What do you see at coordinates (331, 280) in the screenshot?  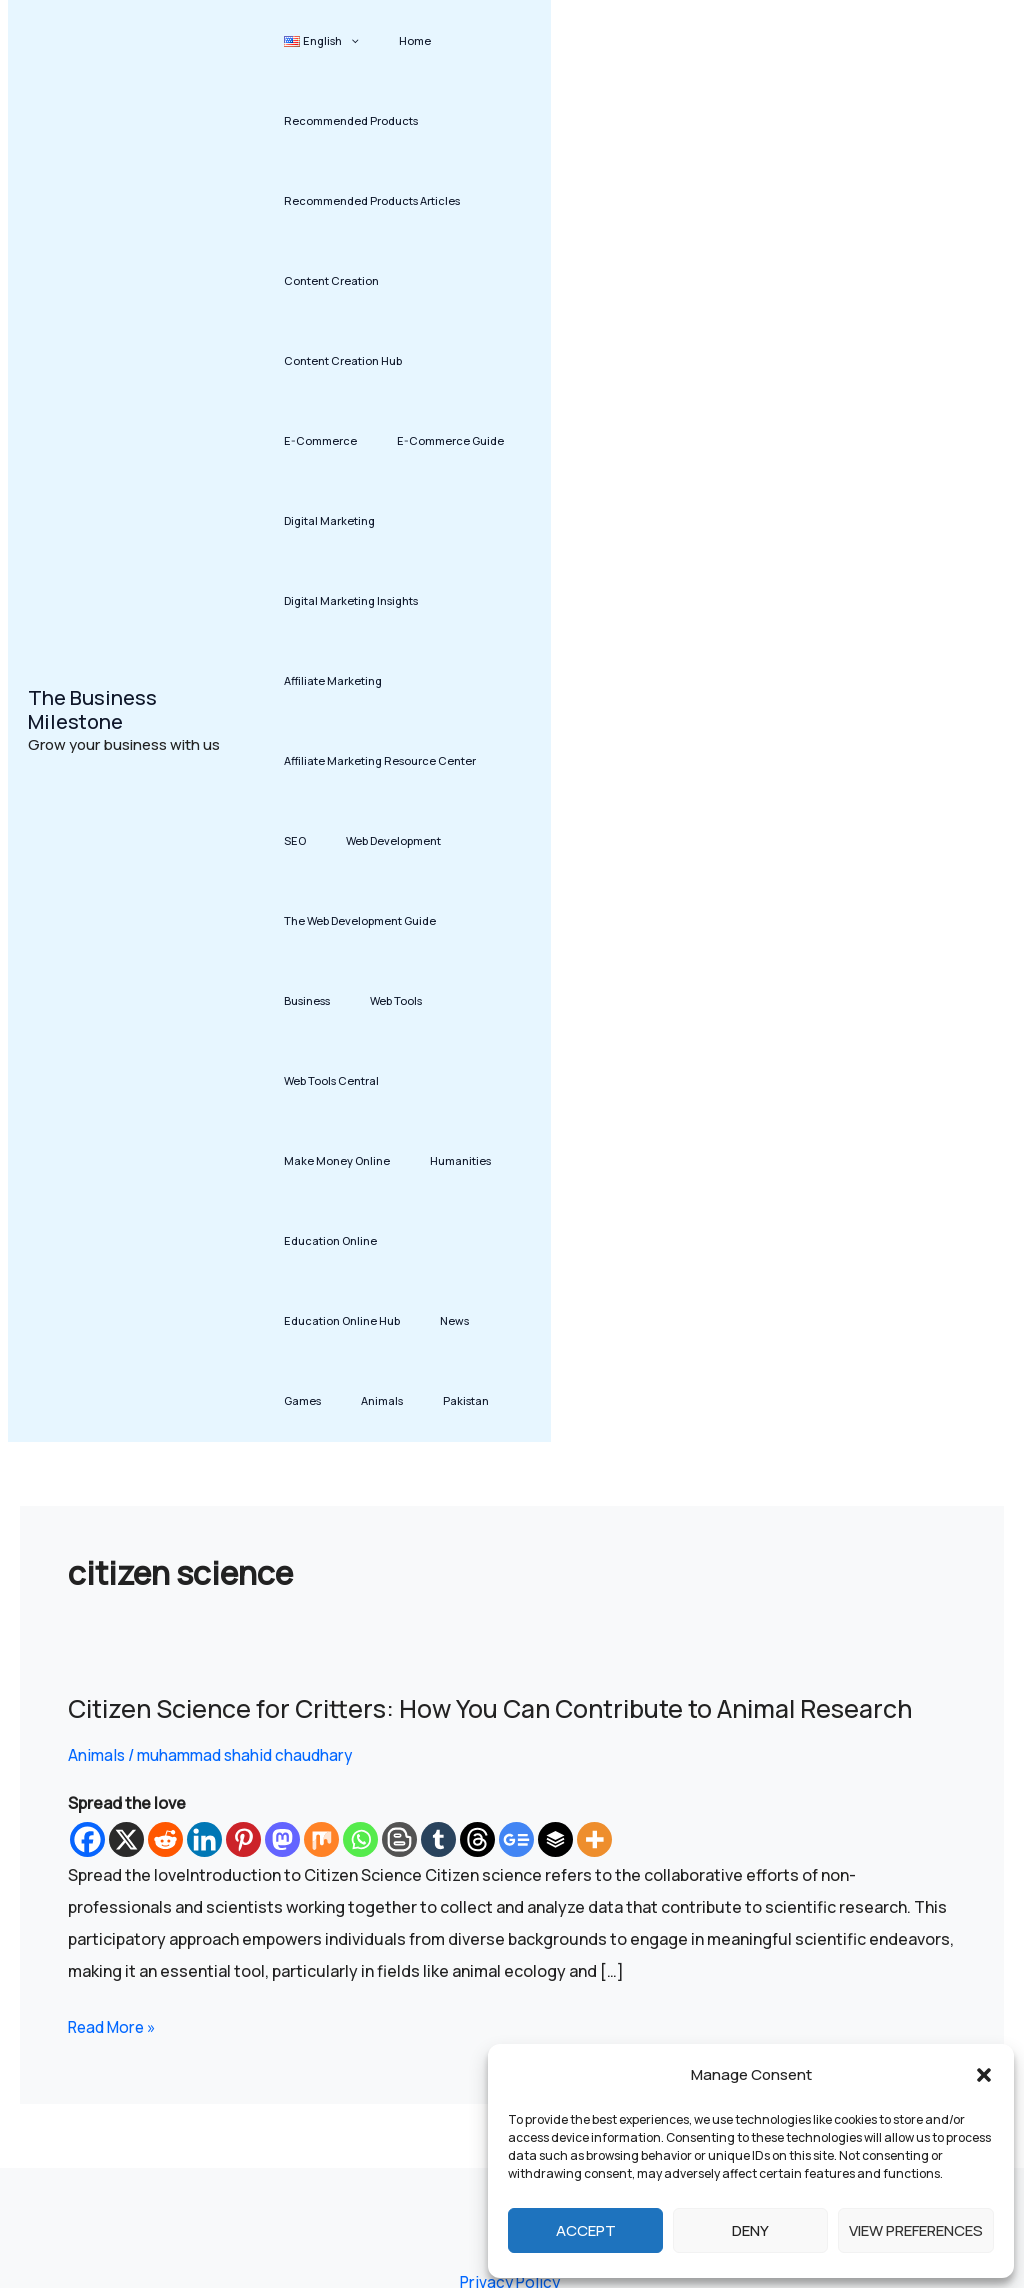 I see `Content Creation` at bounding box center [331, 280].